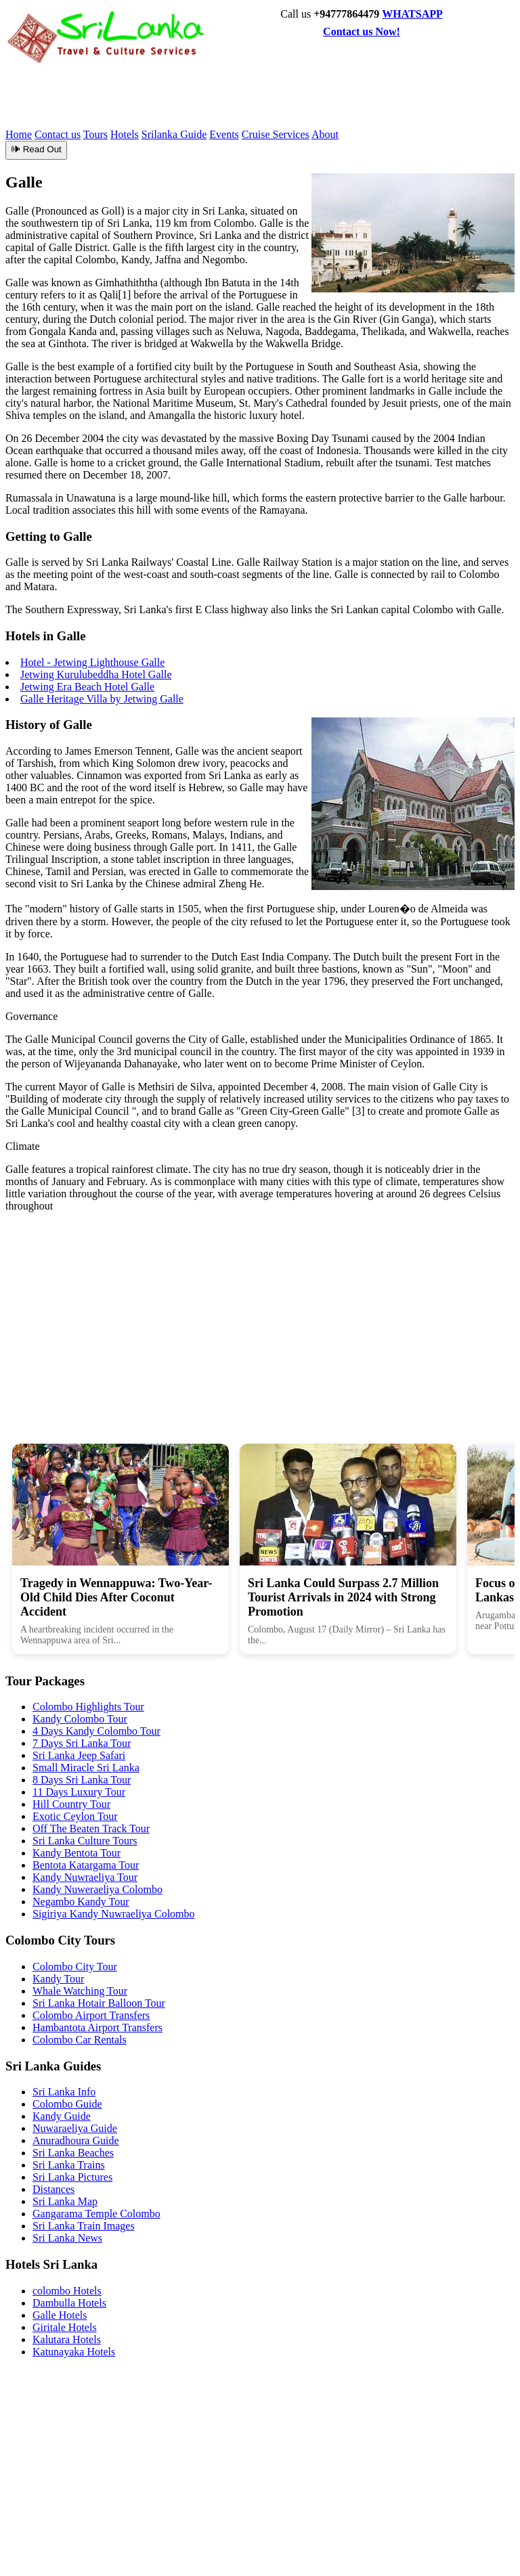 Image resolution: width=520 pixels, height=2576 pixels. I want to click on About, so click(325, 134).